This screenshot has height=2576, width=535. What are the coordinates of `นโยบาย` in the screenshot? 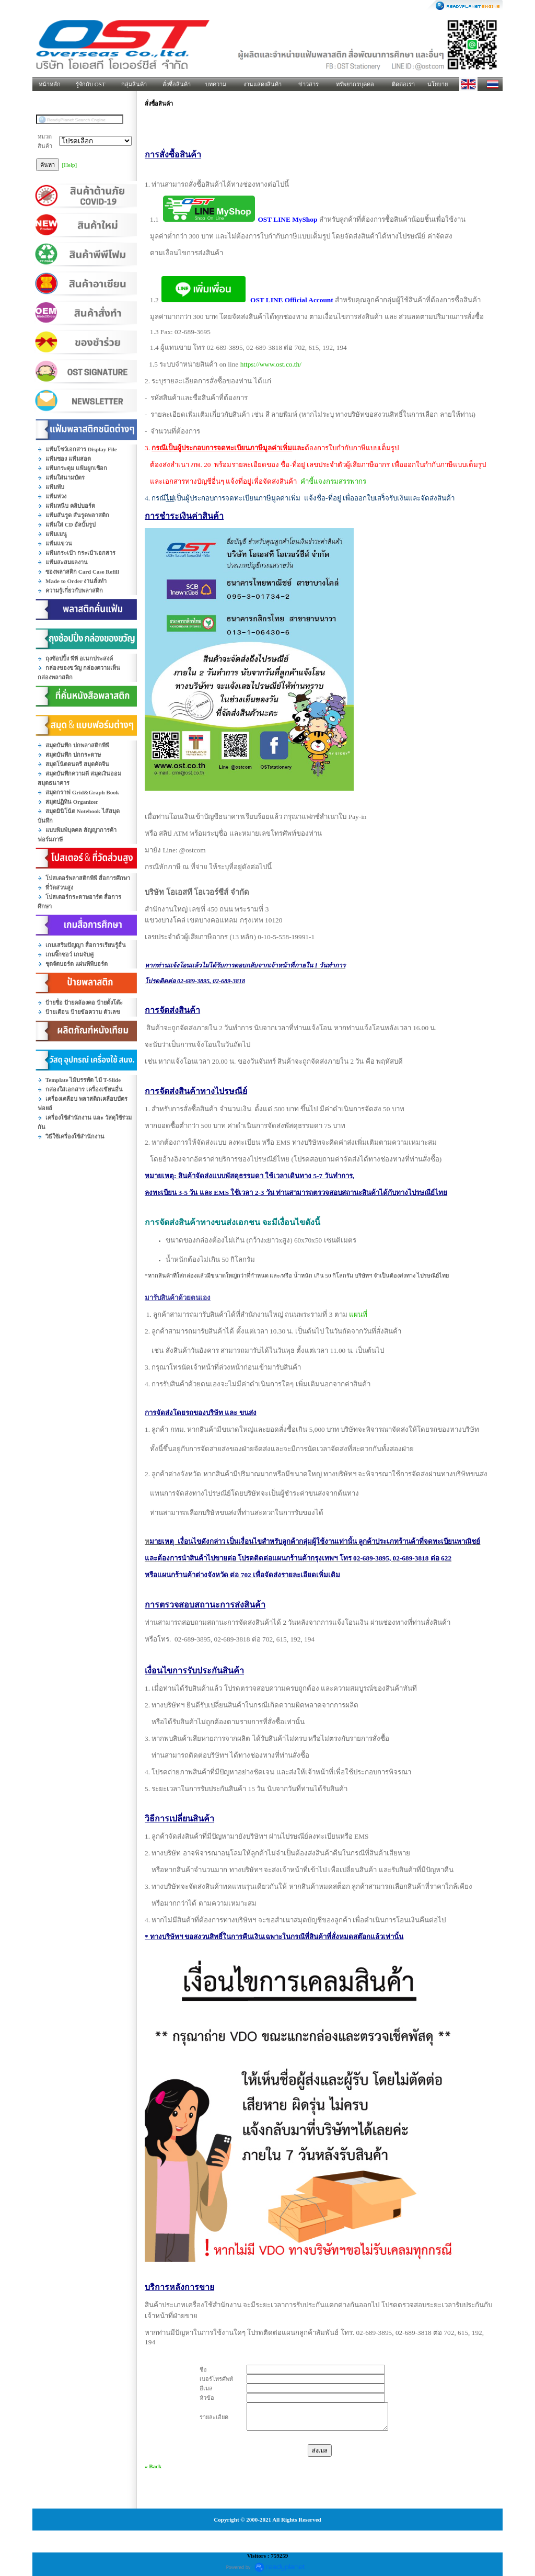 It's located at (437, 84).